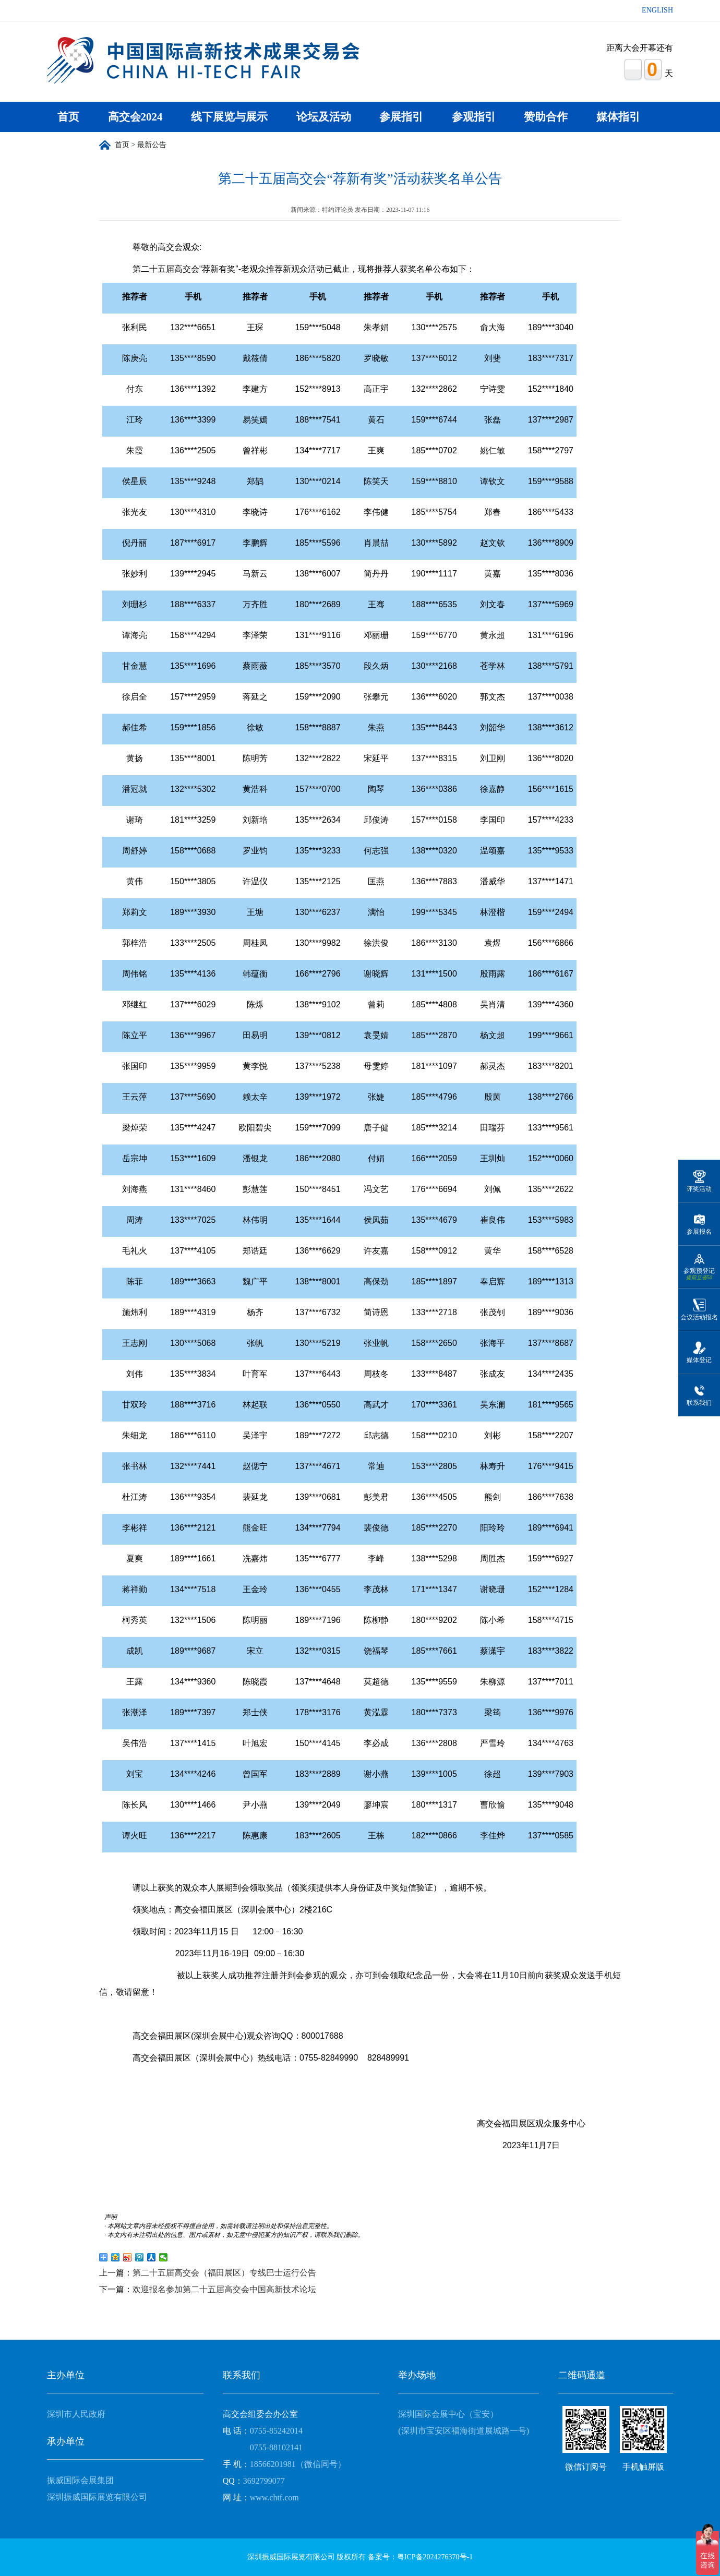 The image size is (720, 2576). Describe the element at coordinates (657, 10) in the screenshot. I see `ENGLISH` at that location.